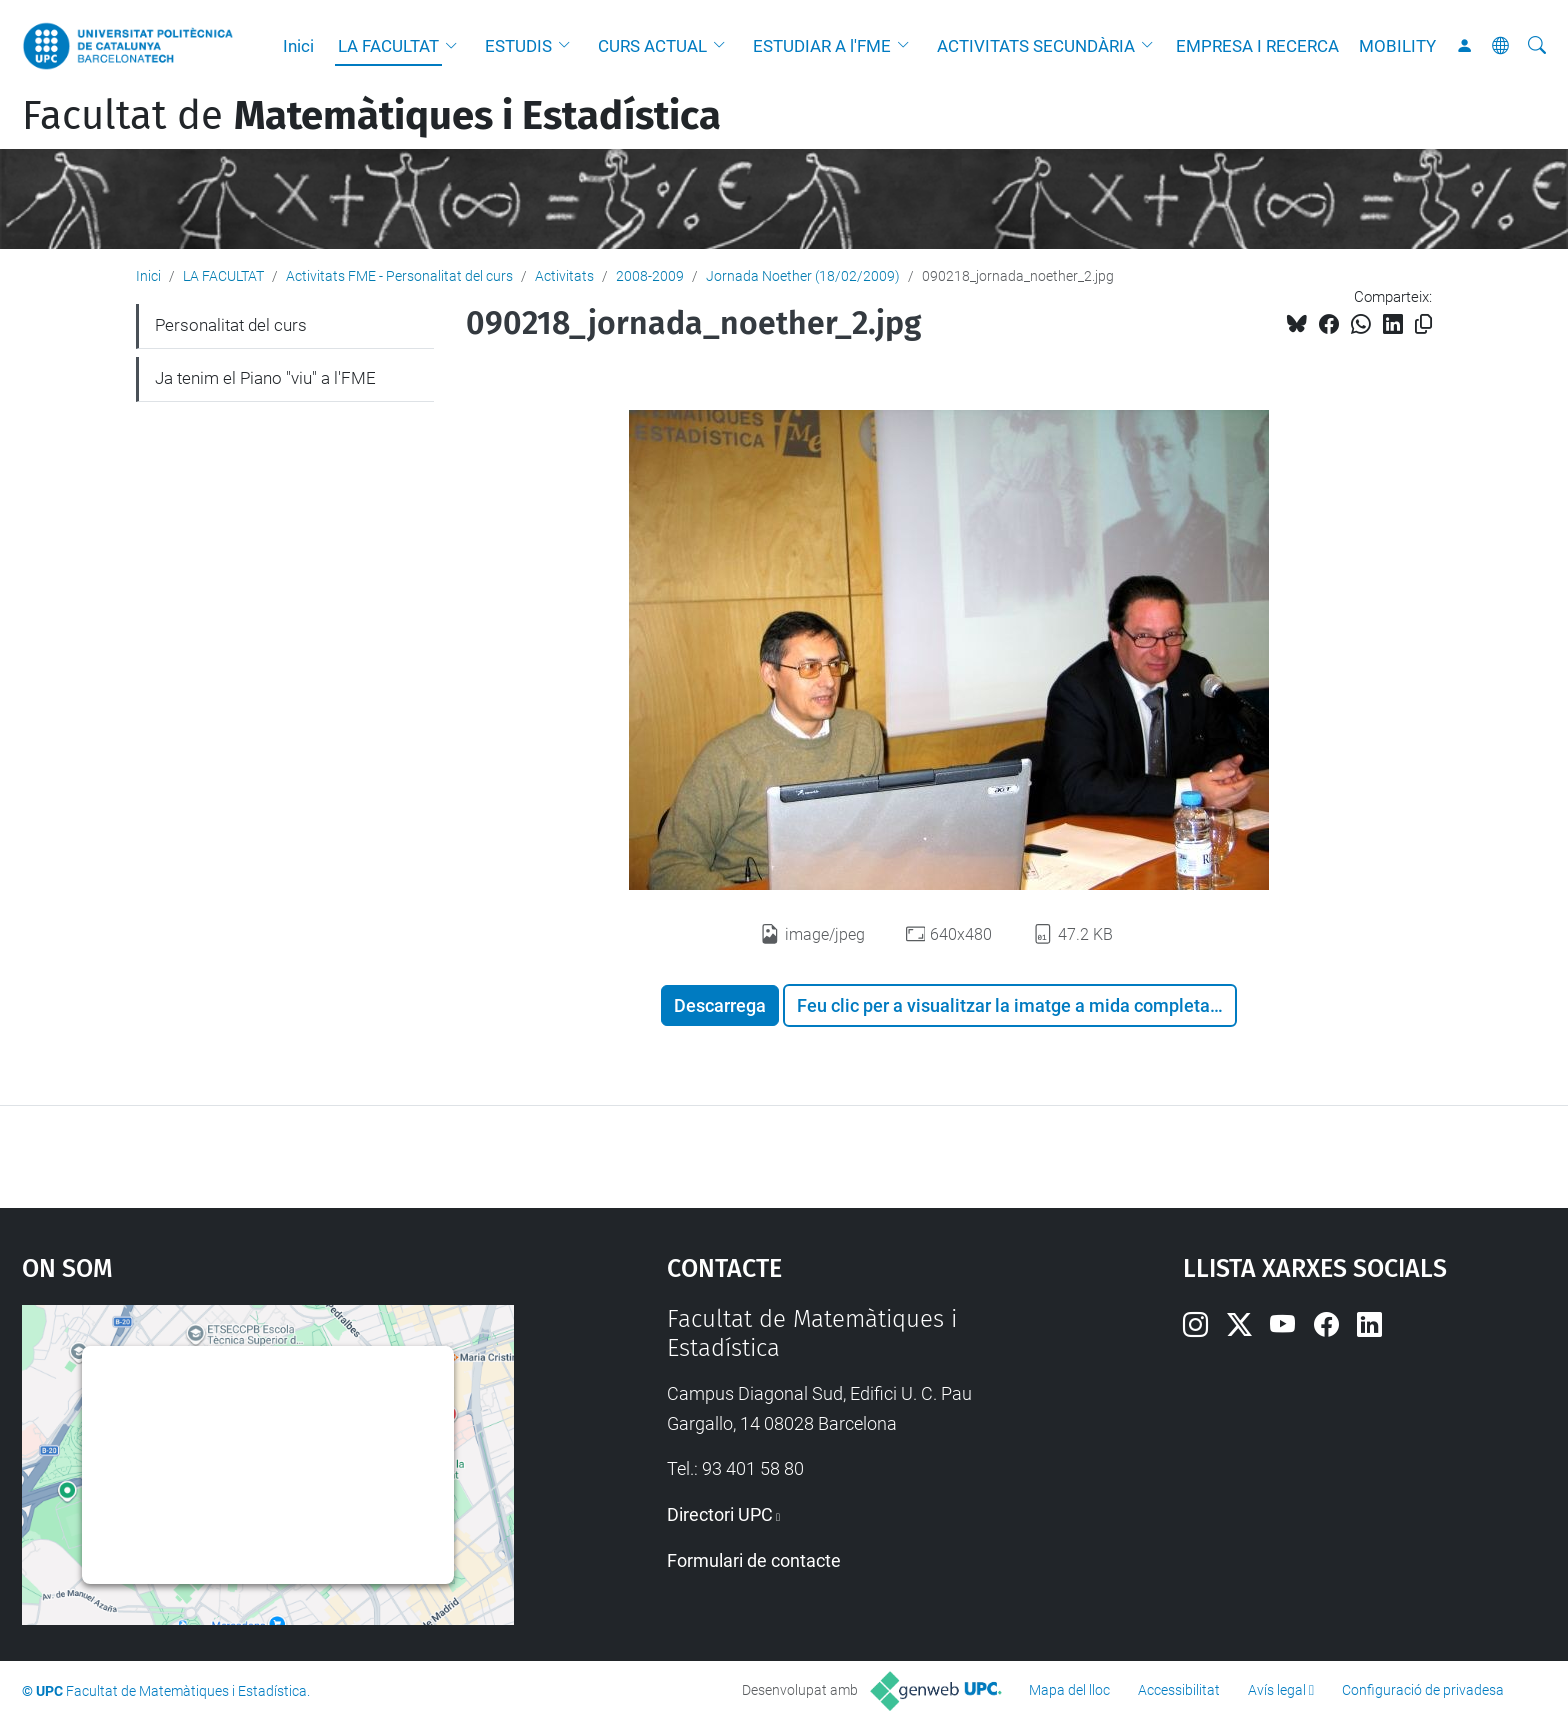 Image resolution: width=1568 pixels, height=1722 pixels. What do you see at coordinates (399, 276) in the screenshot?
I see `Activitats FME - Personalitat del curs` at bounding box center [399, 276].